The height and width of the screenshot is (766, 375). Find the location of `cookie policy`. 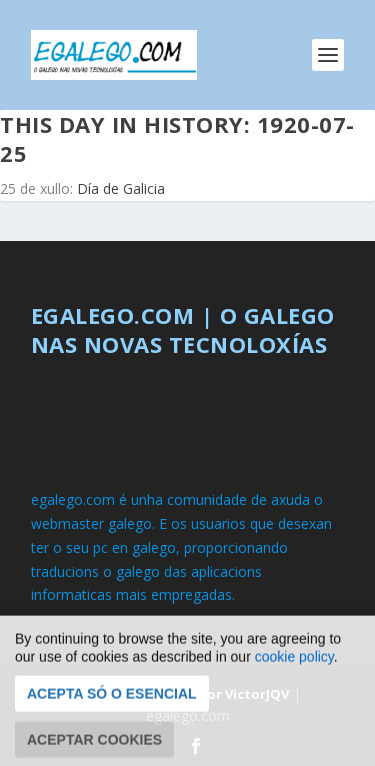

cookie policy is located at coordinates (294, 674).